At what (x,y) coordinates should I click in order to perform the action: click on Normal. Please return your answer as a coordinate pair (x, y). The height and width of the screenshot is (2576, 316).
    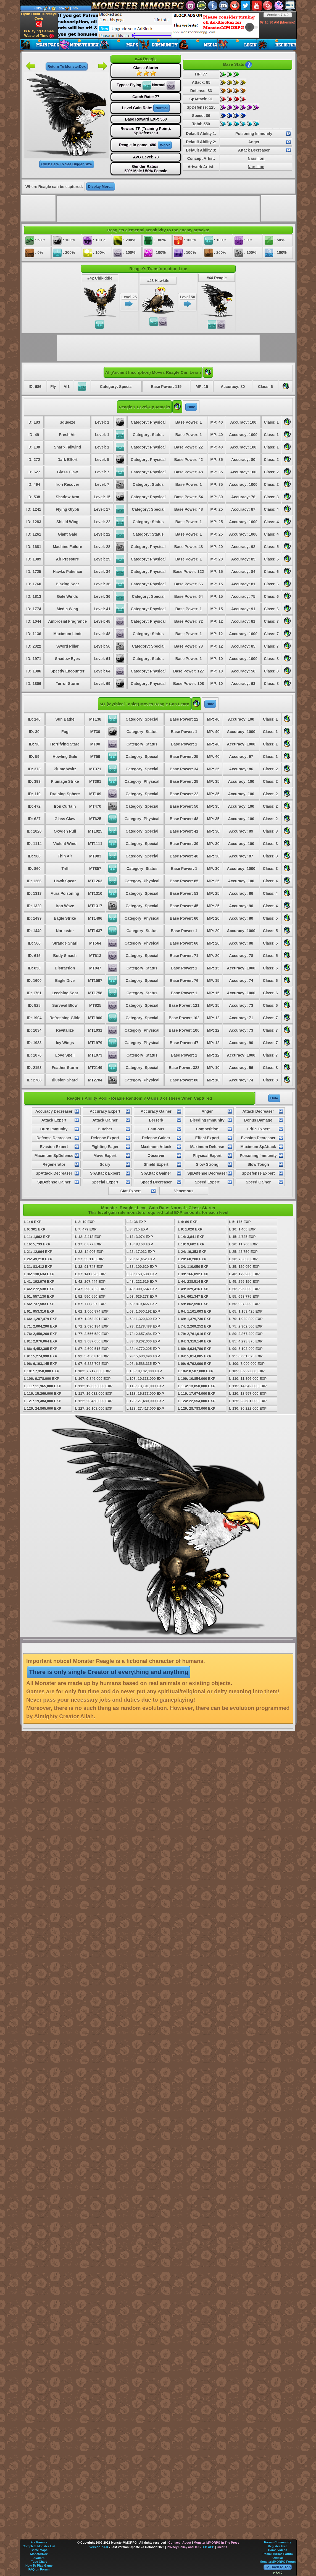
    Looking at the image, I should click on (161, 108).